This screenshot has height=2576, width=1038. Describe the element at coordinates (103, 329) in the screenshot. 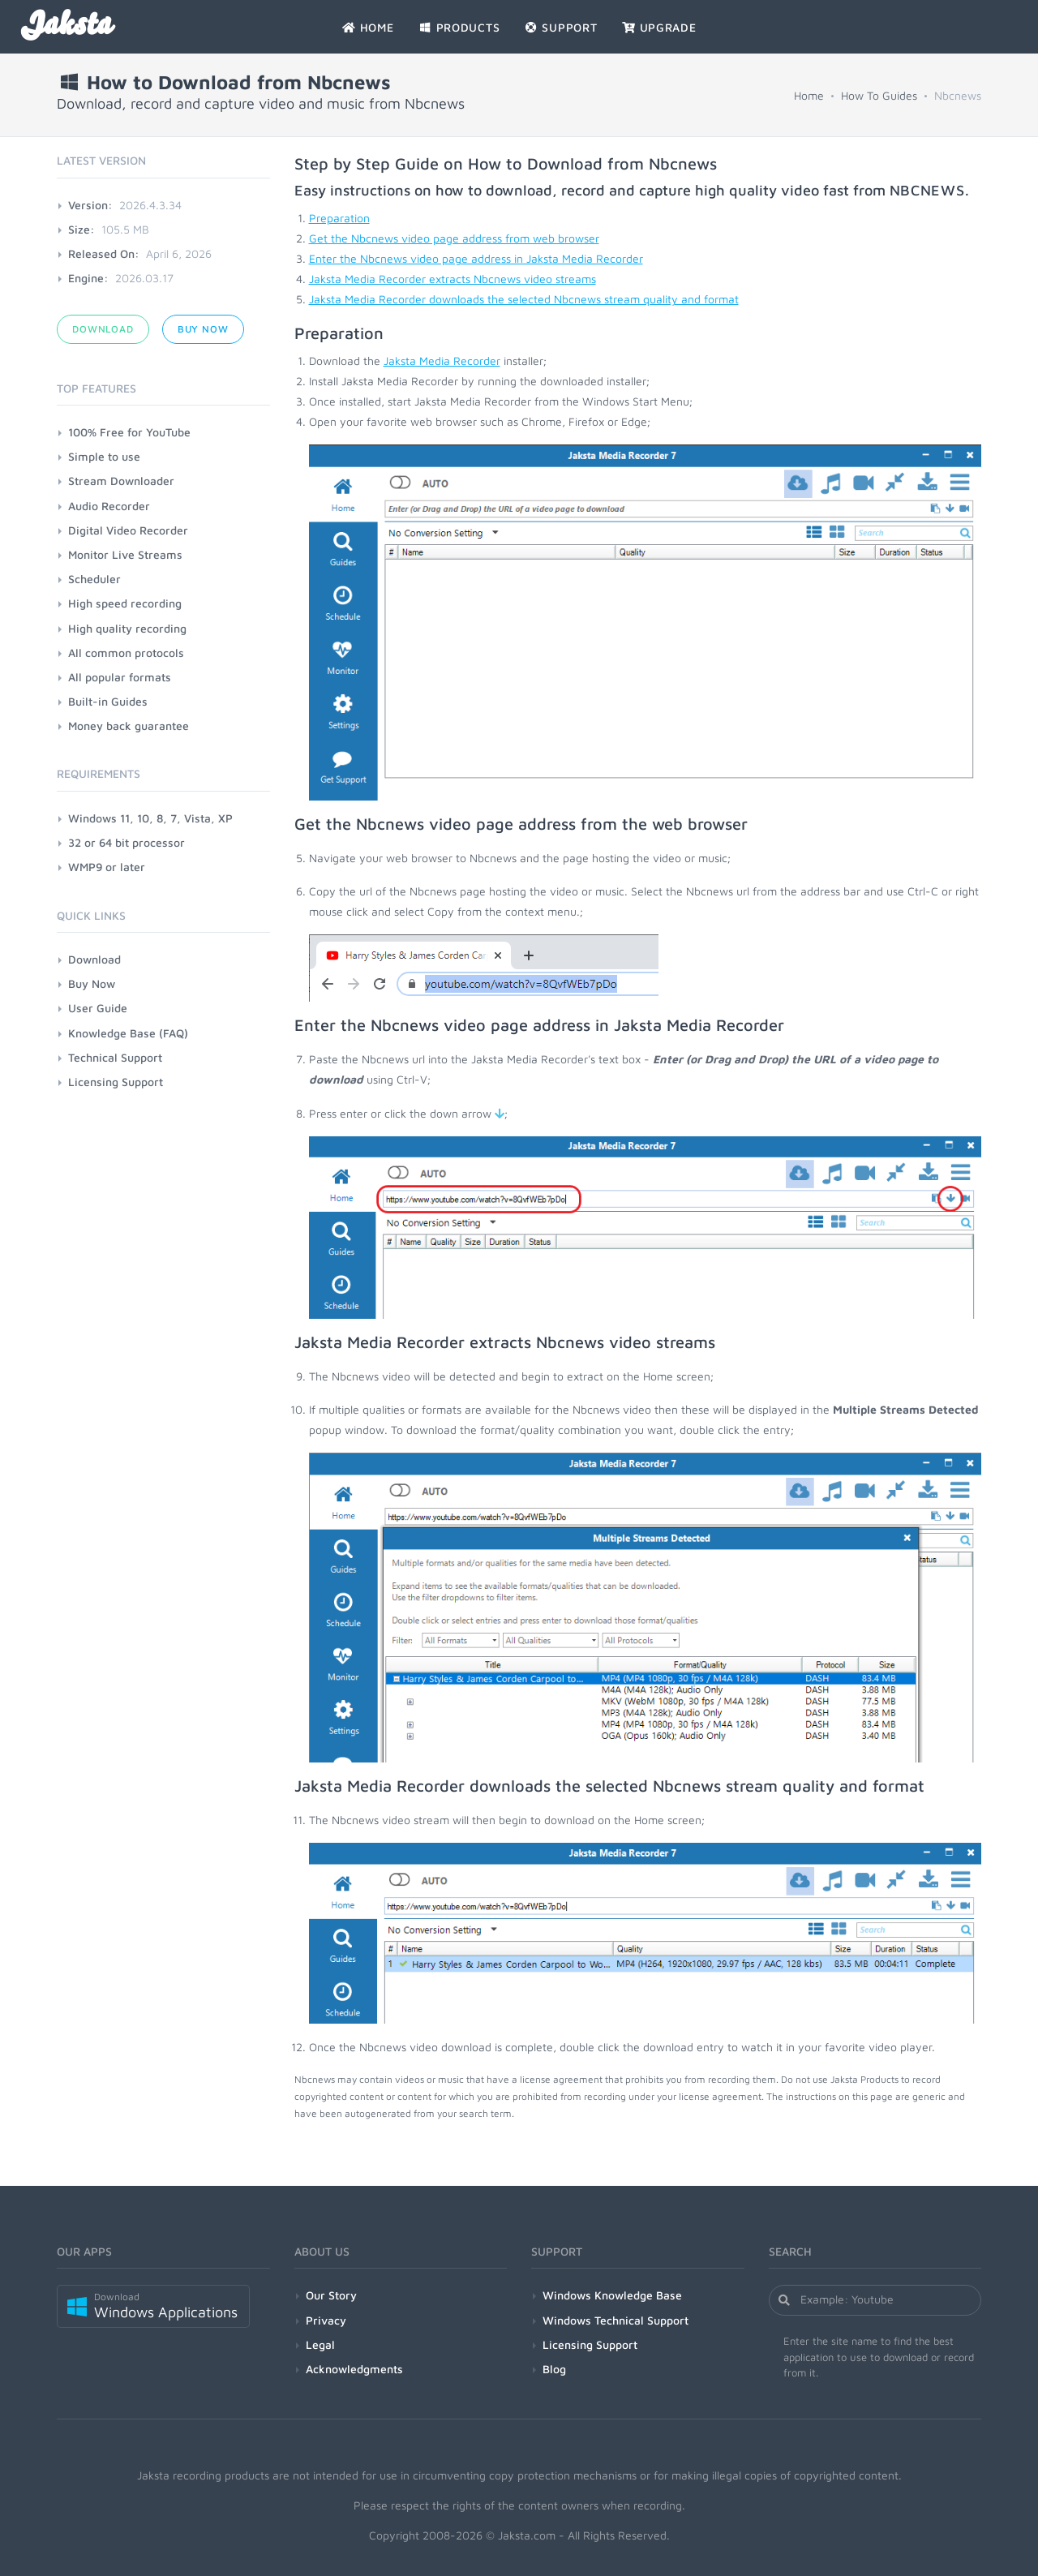

I see `Download` at that location.